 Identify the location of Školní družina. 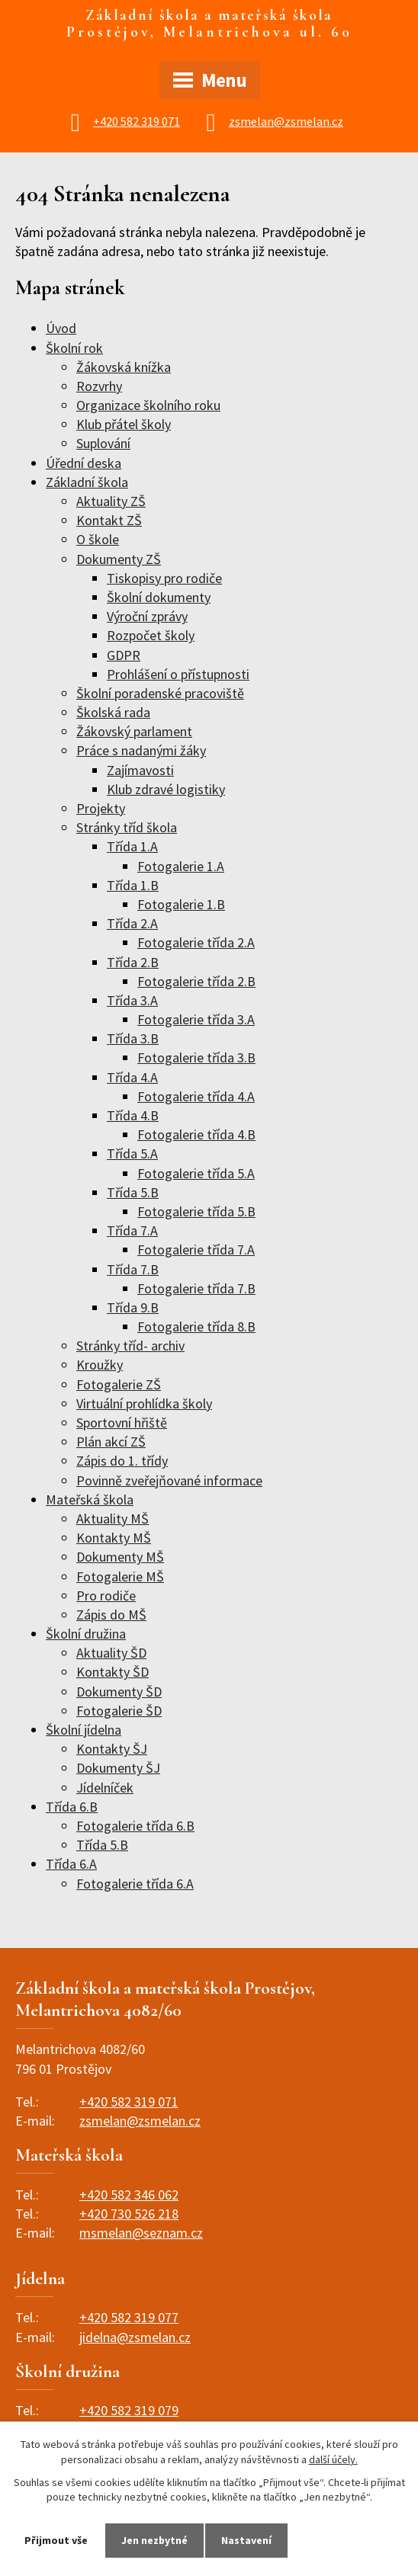
(86, 1633).